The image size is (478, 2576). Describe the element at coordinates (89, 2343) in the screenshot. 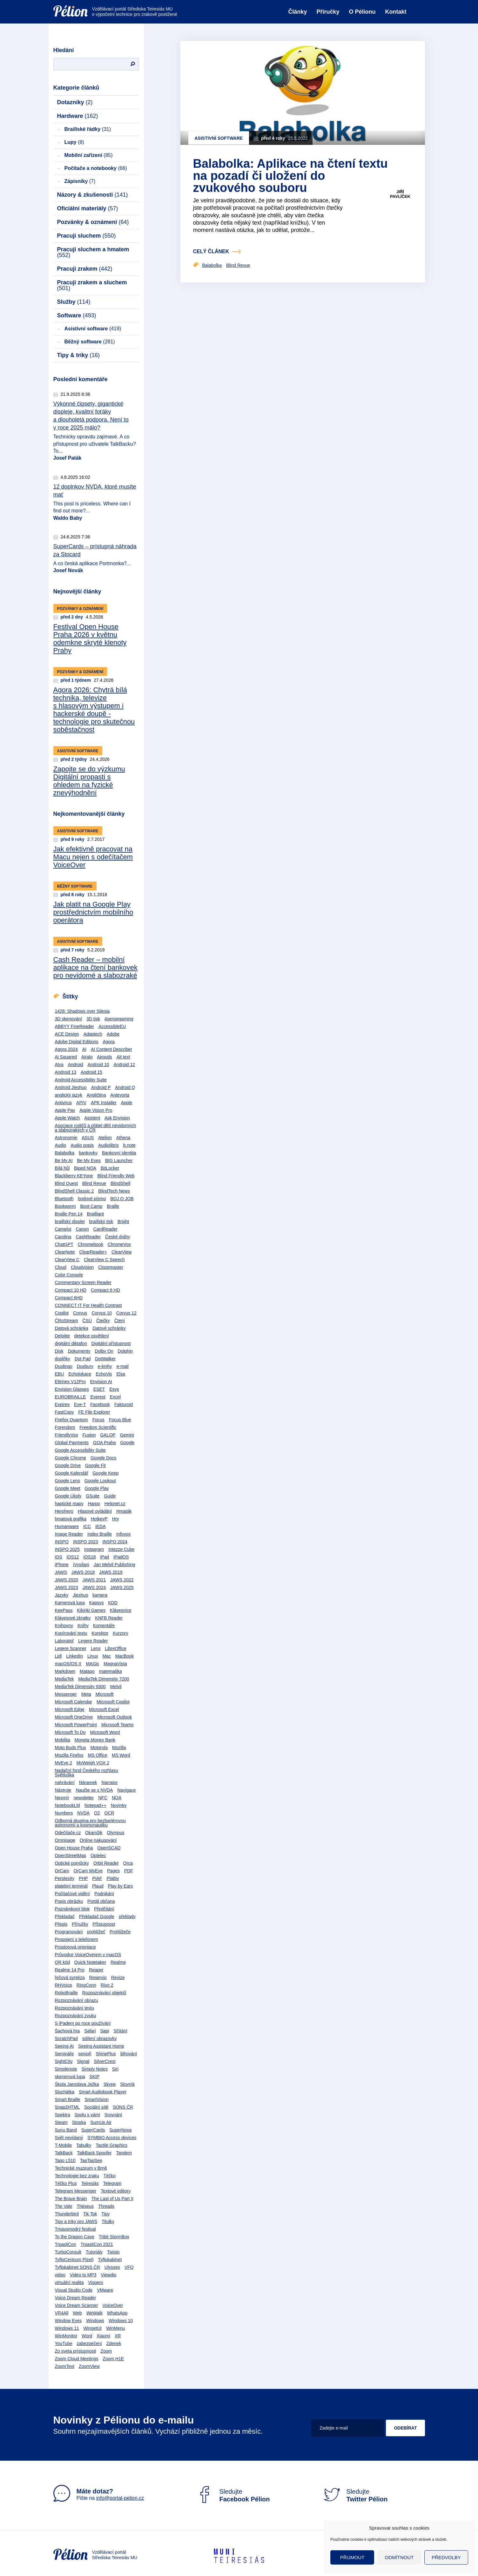

I see `zabezpečení` at that location.